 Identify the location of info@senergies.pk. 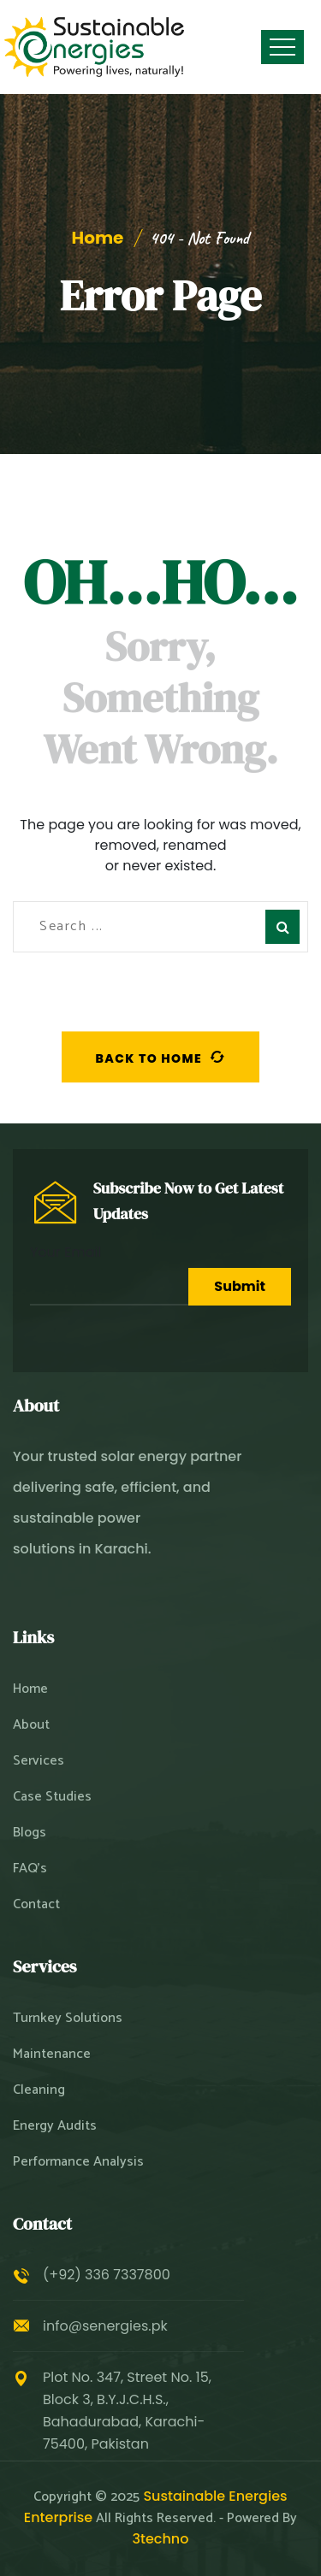
(105, 2326).